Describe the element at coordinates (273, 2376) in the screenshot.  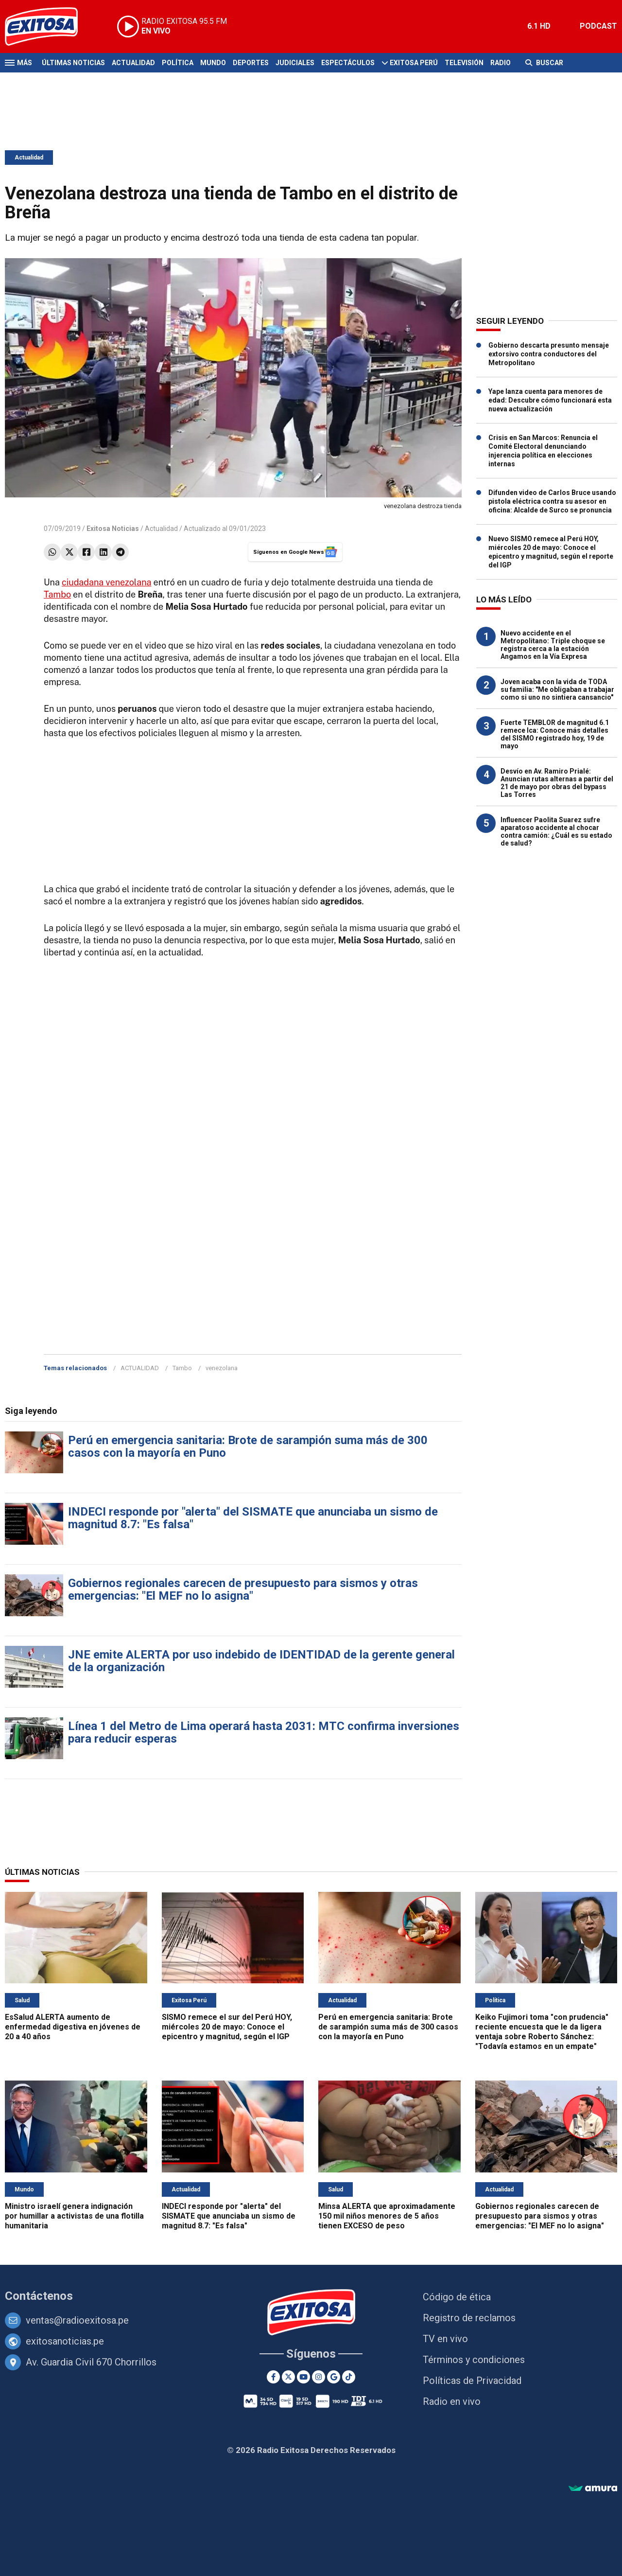
I see `[Facebook]` at that location.